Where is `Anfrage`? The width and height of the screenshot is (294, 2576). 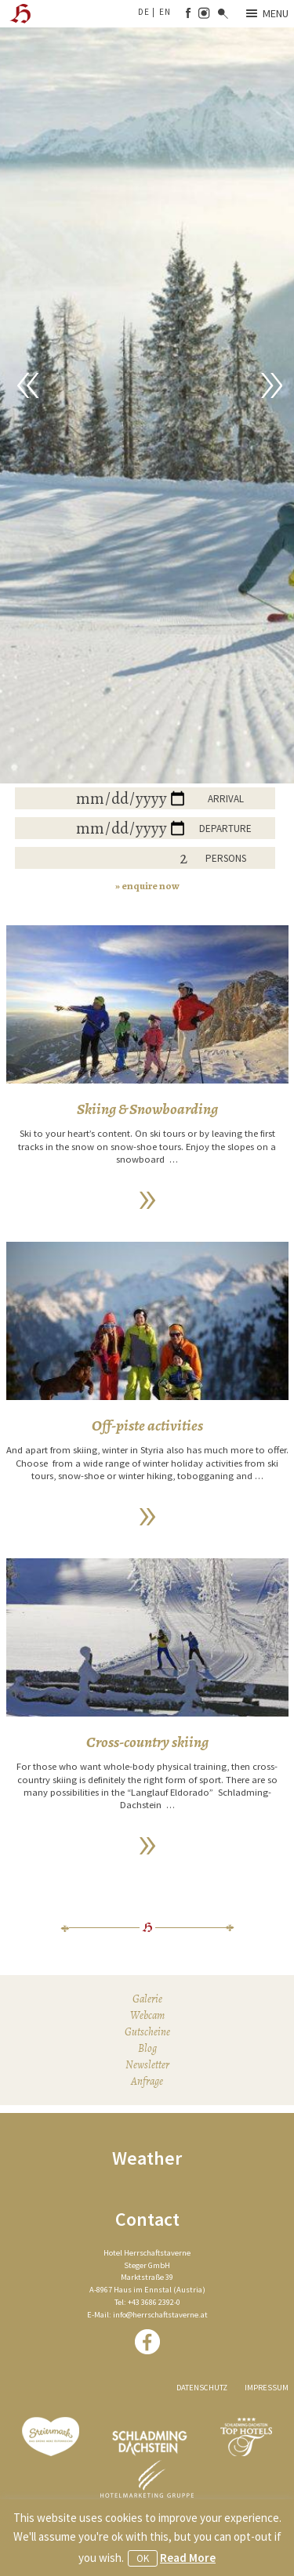
Anfrage is located at coordinates (147, 2081).